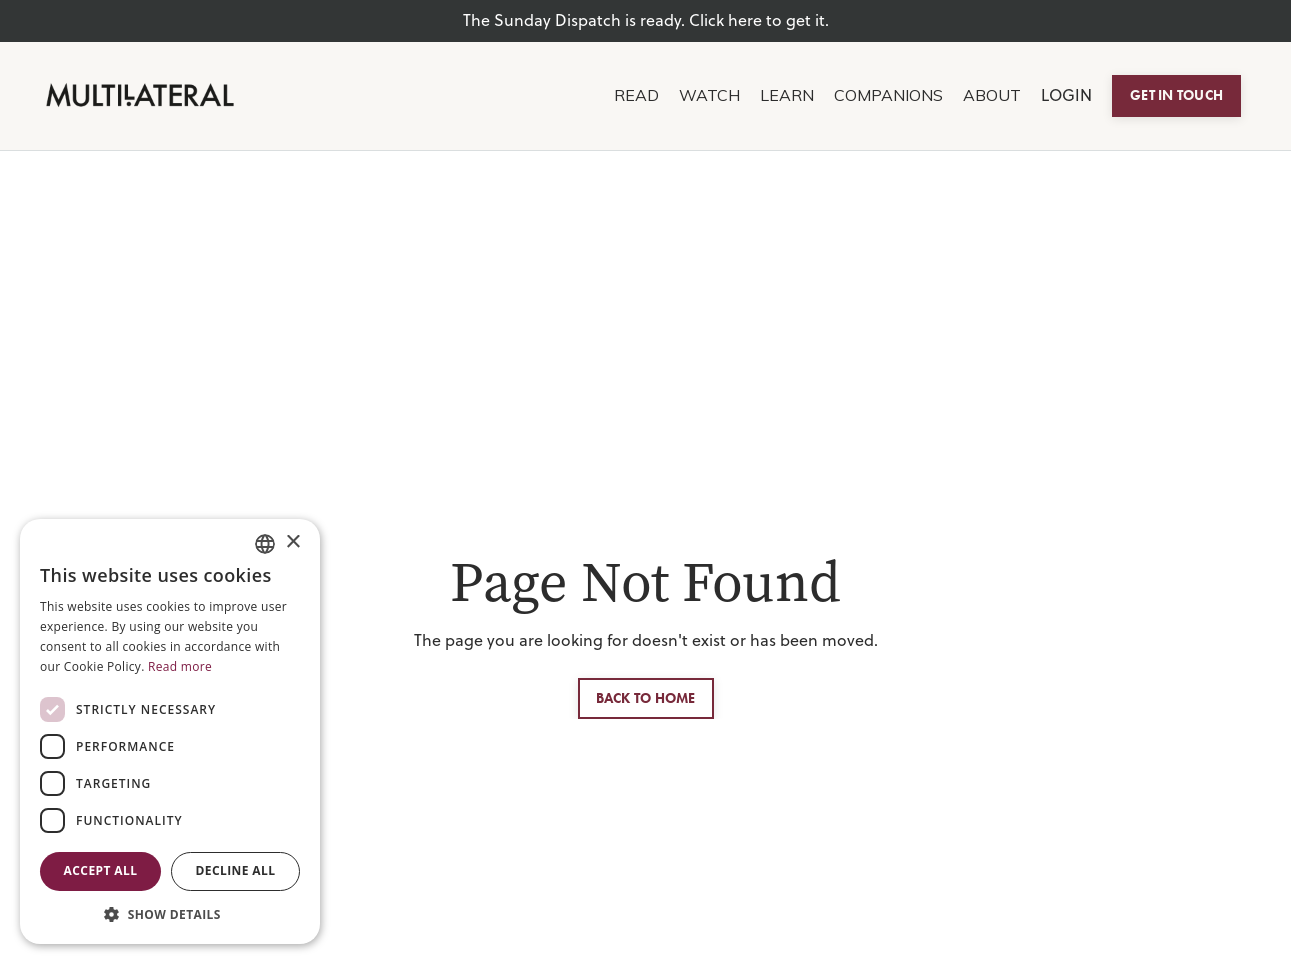  Describe the element at coordinates (1176, 95) in the screenshot. I see `GET IN TOUCH [button]` at that location.